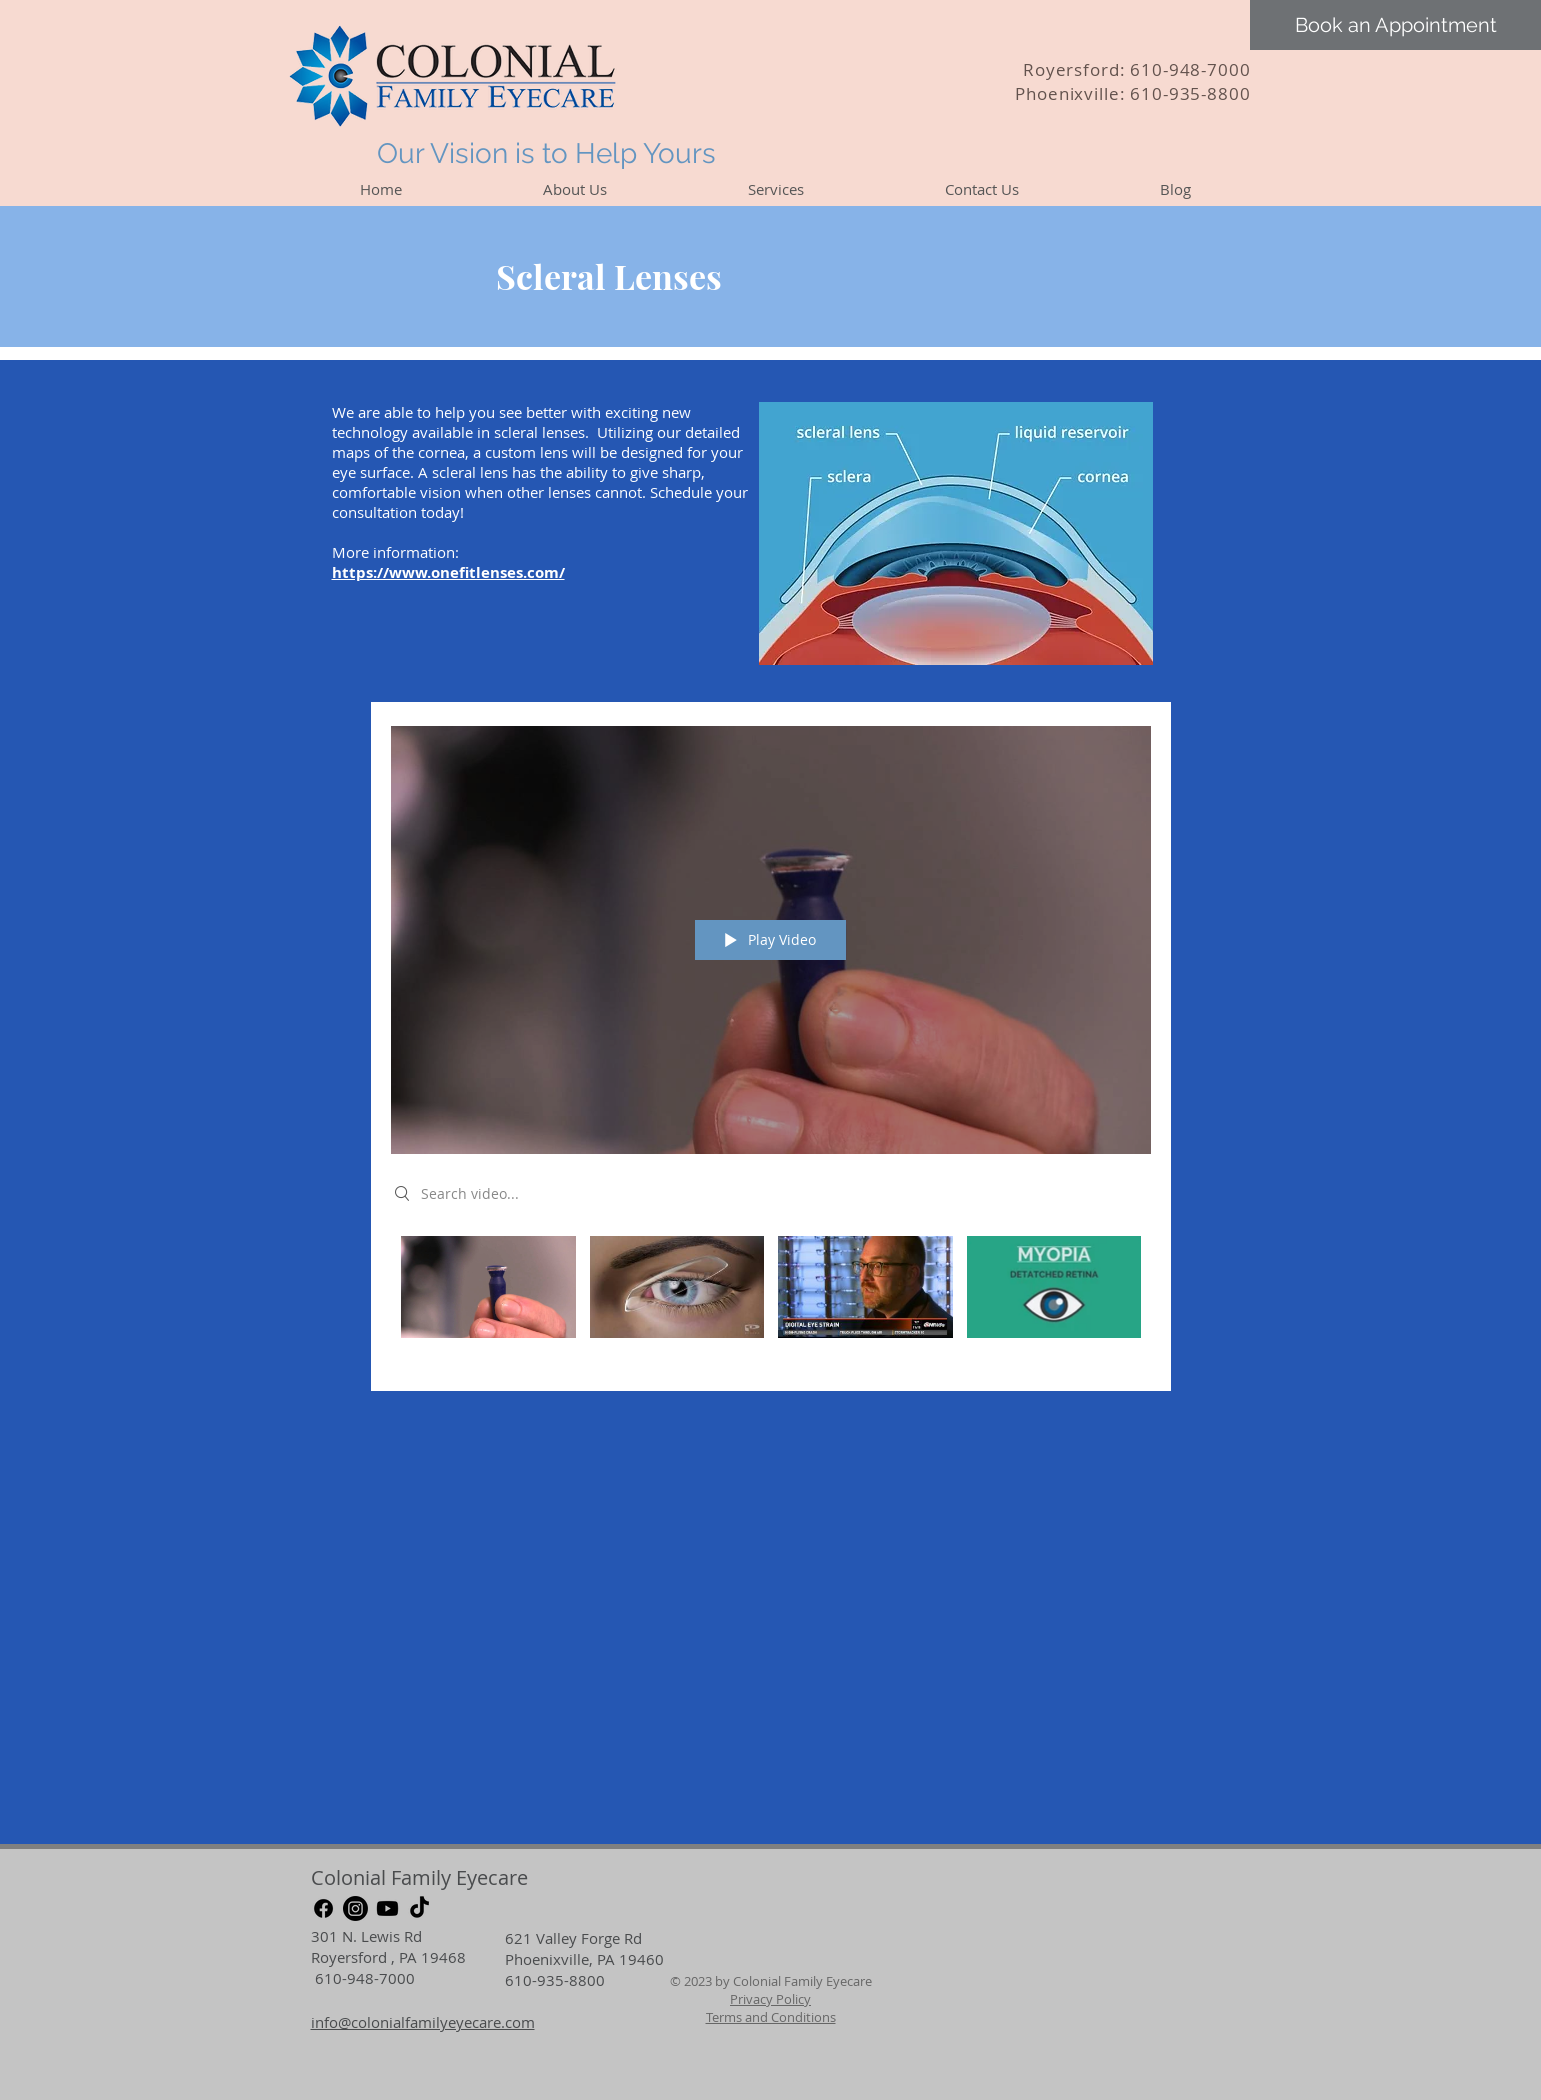  What do you see at coordinates (1395, 25) in the screenshot?
I see `[Book an Appointment]` at bounding box center [1395, 25].